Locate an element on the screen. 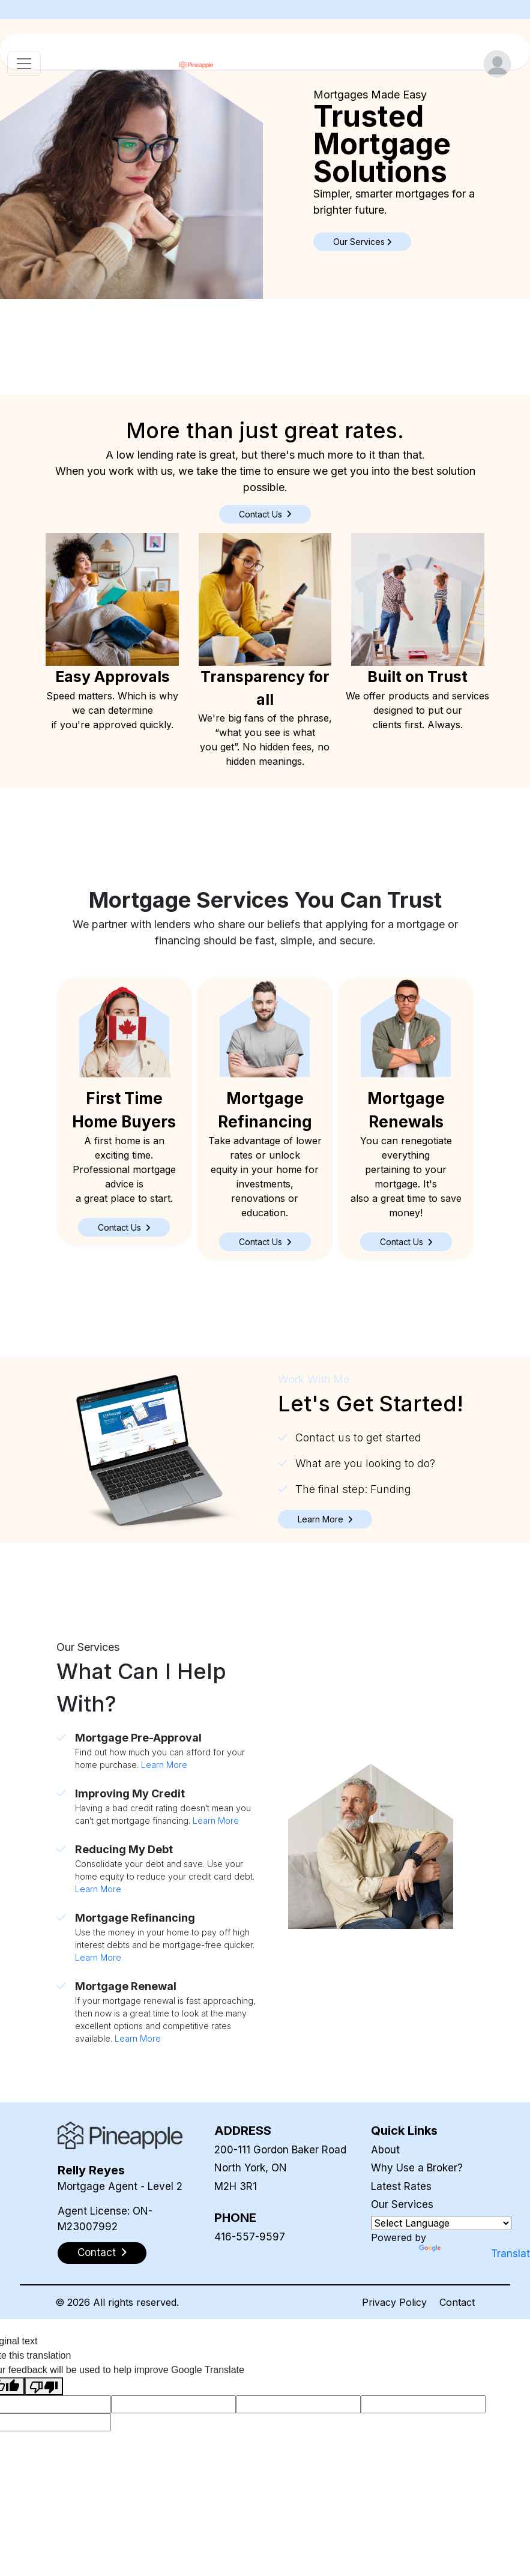  [Poor translation] is located at coordinates (44, 2386).